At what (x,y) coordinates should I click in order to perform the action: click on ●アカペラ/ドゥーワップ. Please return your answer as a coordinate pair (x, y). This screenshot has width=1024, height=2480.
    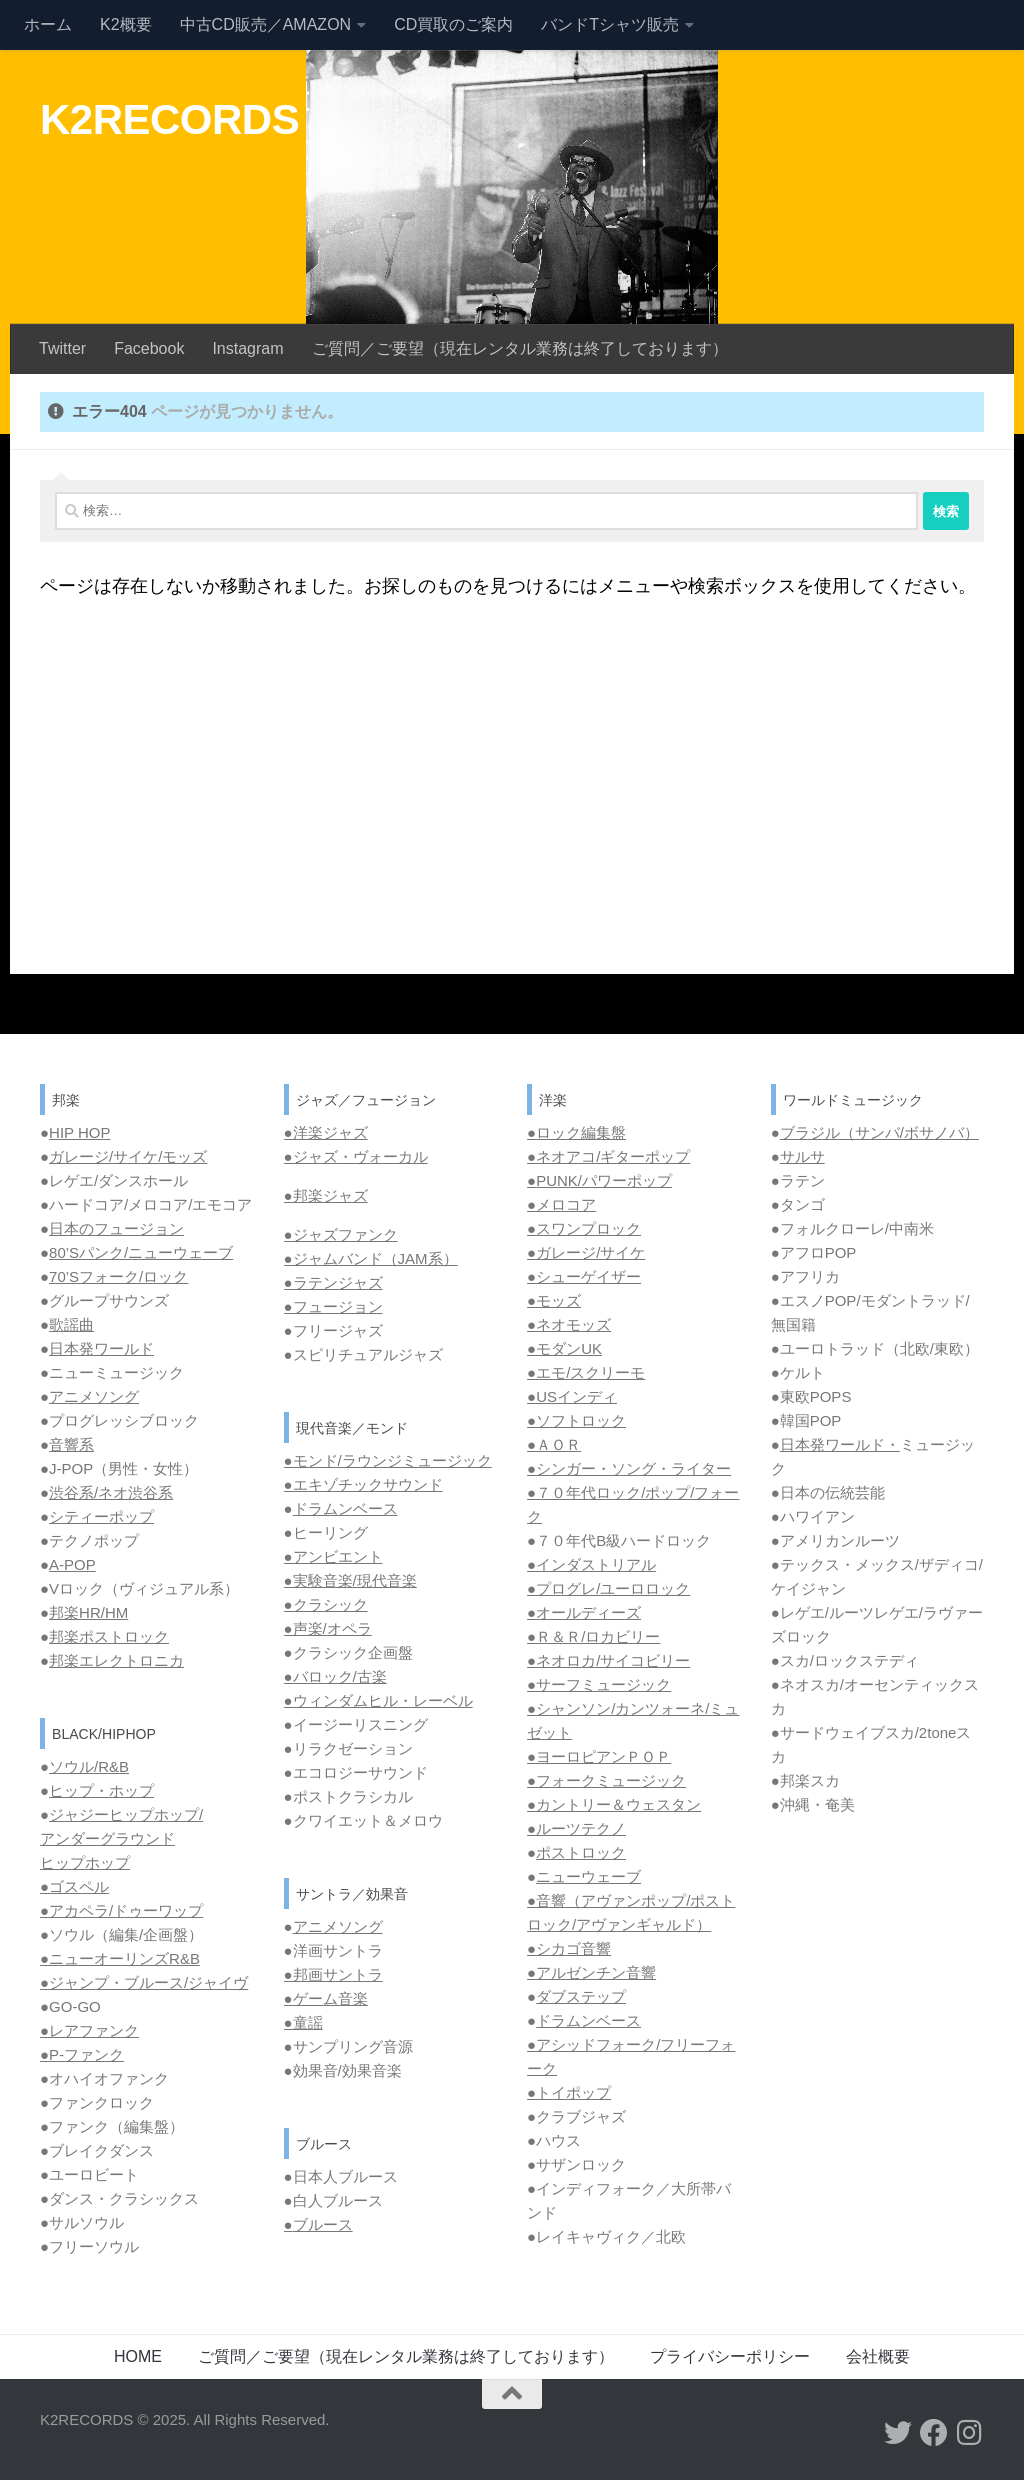
    Looking at the image, I should click on (121, 1910).